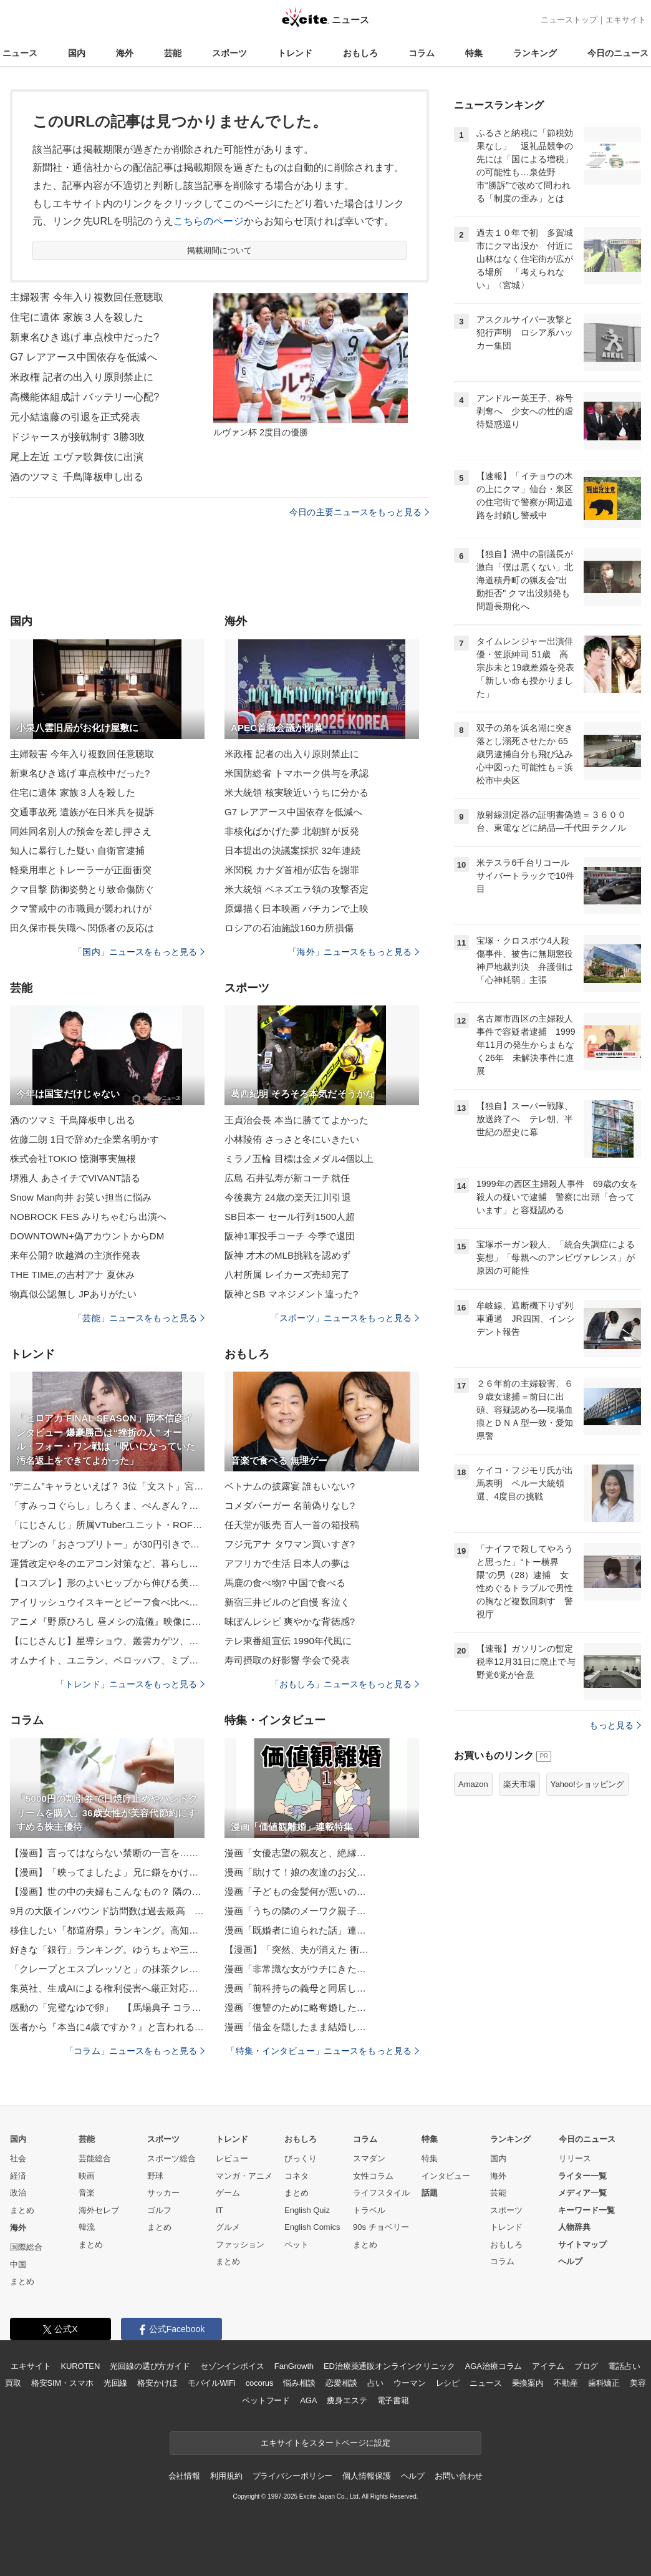  I want to click on 海外, so click(124, 53).